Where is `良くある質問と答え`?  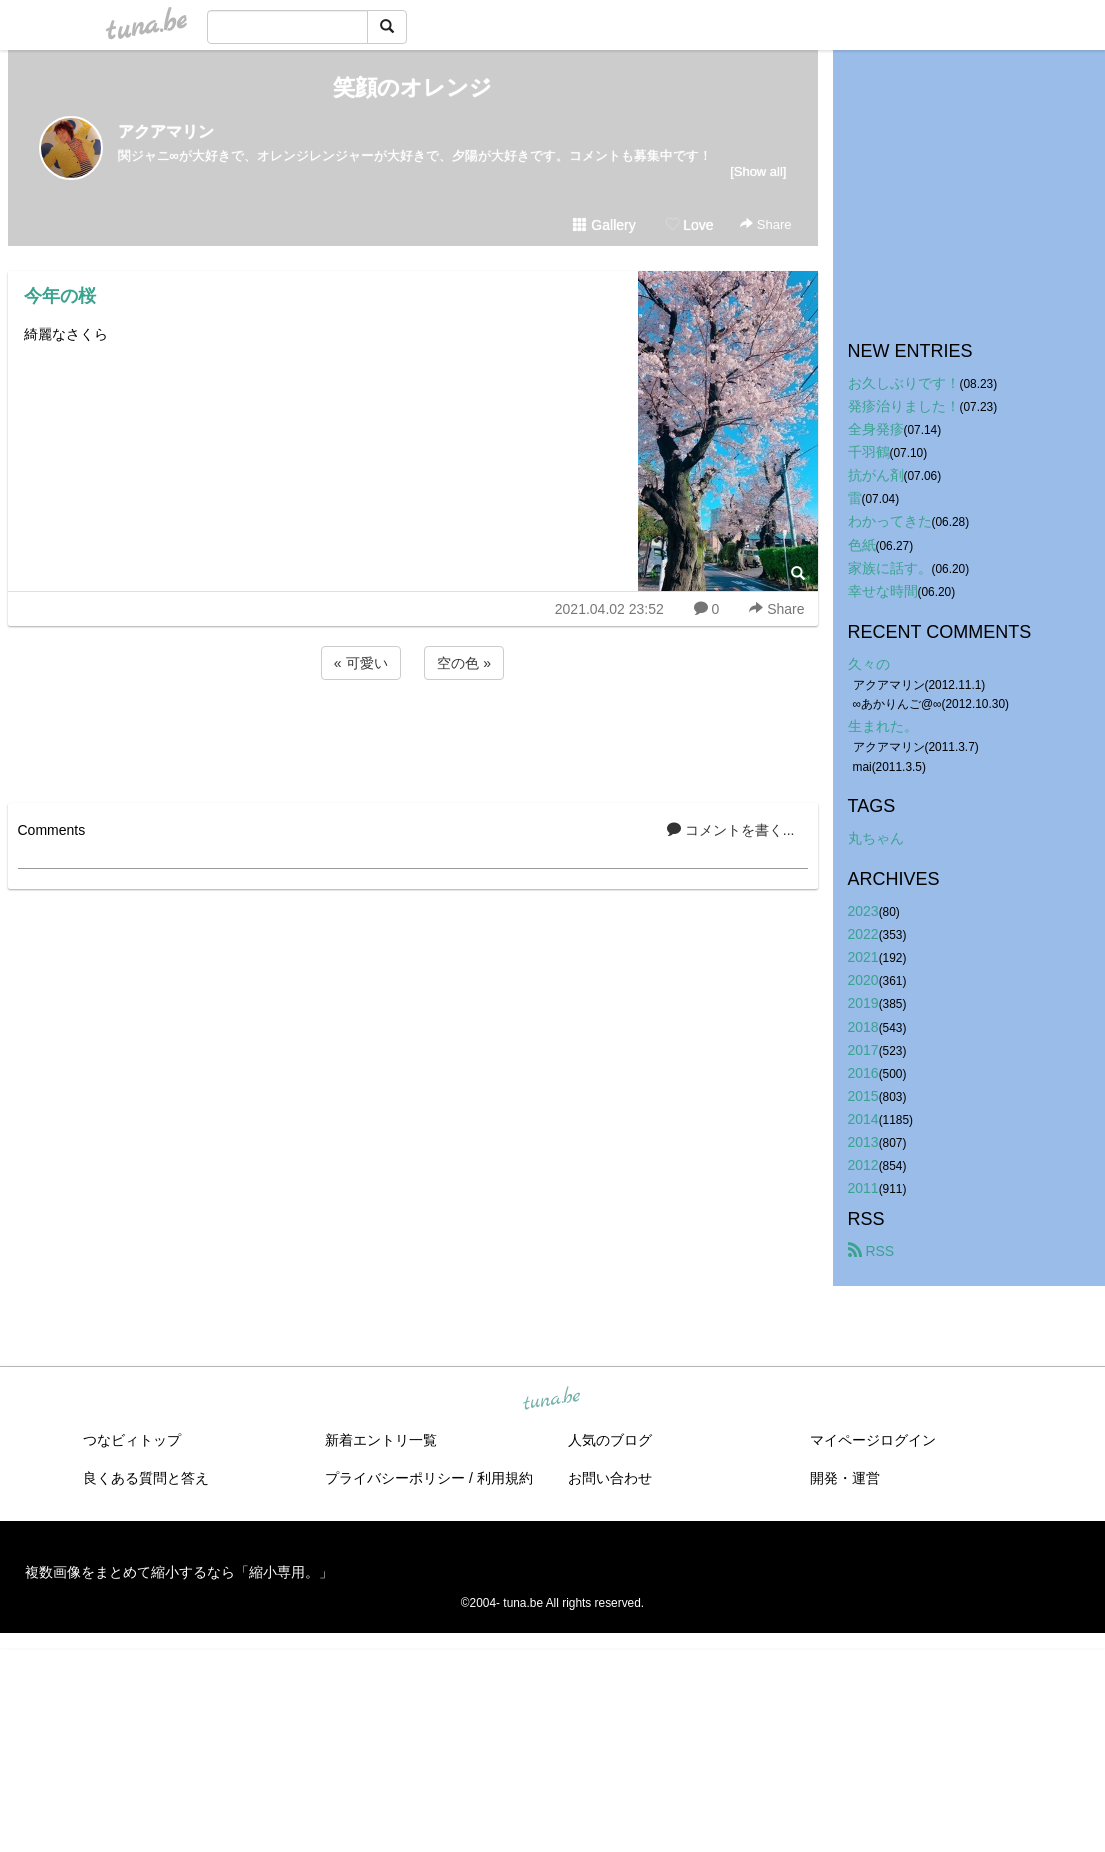 良くある質問と答え is located at coordinates (146, 1478).